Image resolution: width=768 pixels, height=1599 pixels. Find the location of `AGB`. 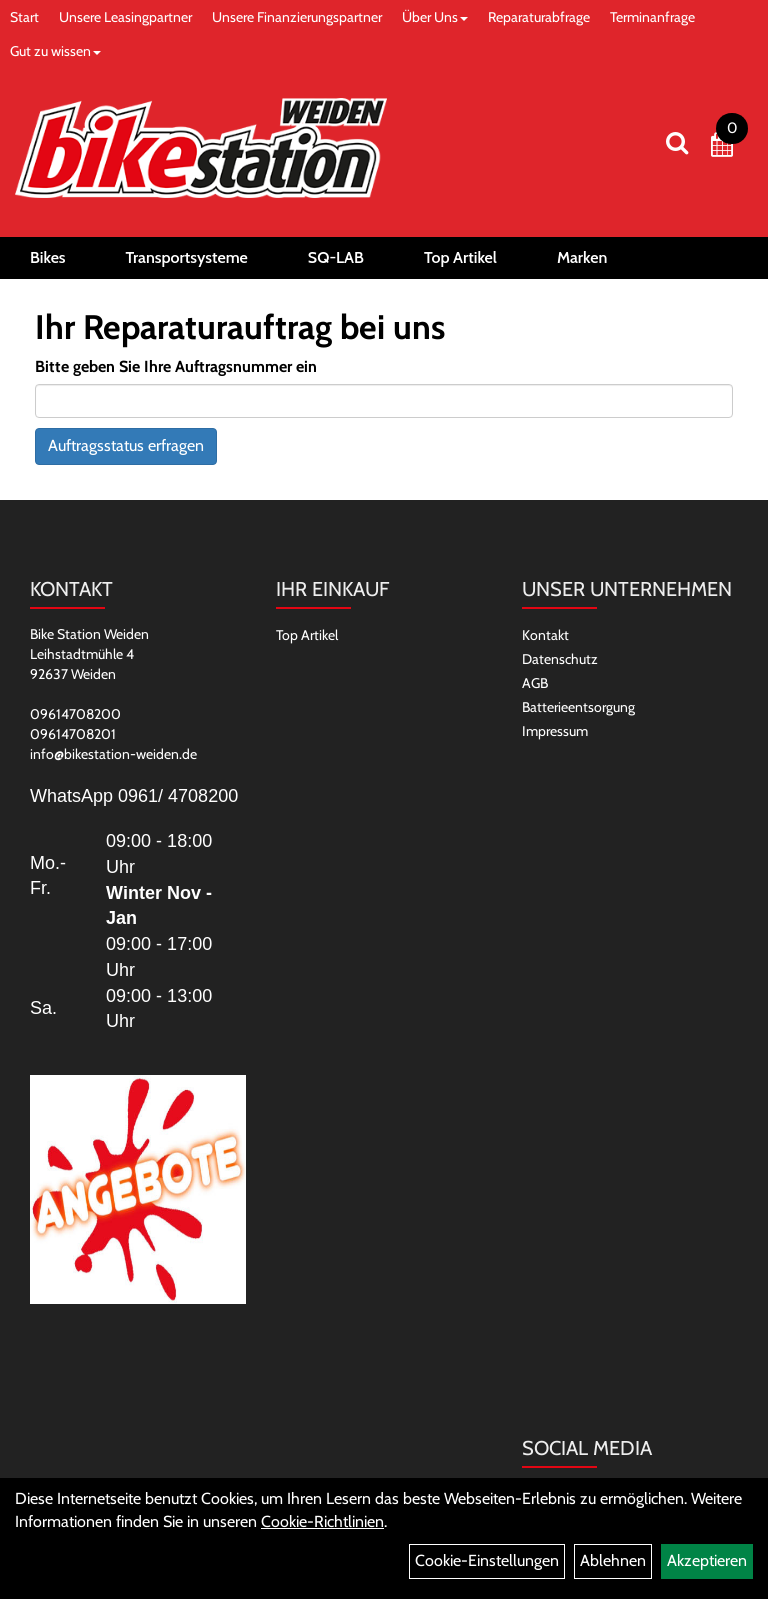

AGB is located at coordinates (535, 683).